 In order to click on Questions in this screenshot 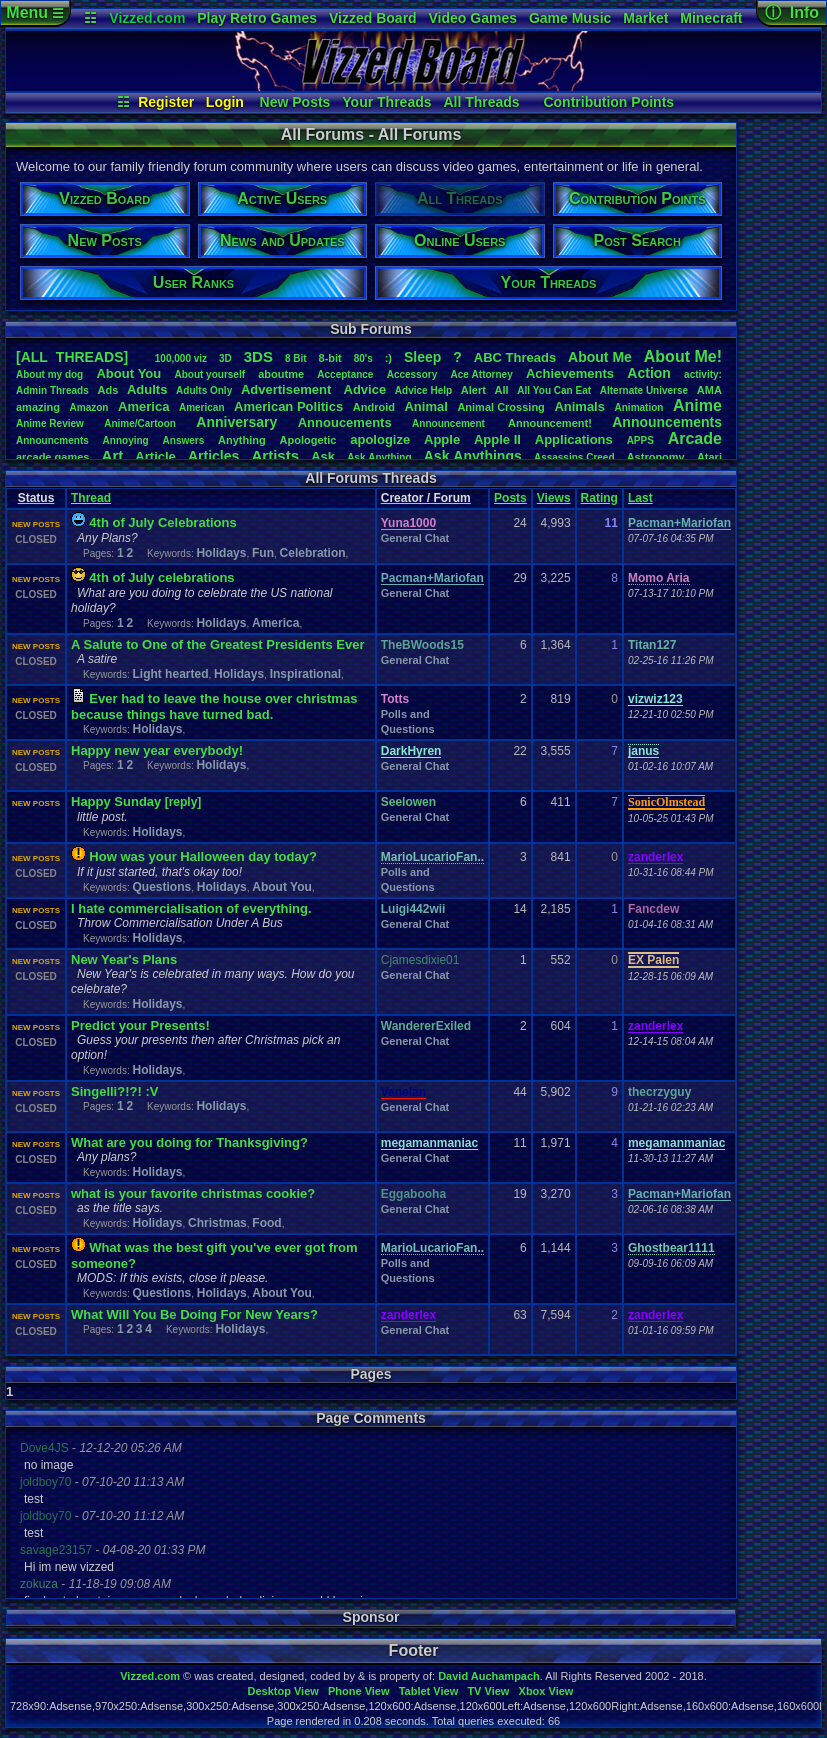, I will do `click(161, 887)`.